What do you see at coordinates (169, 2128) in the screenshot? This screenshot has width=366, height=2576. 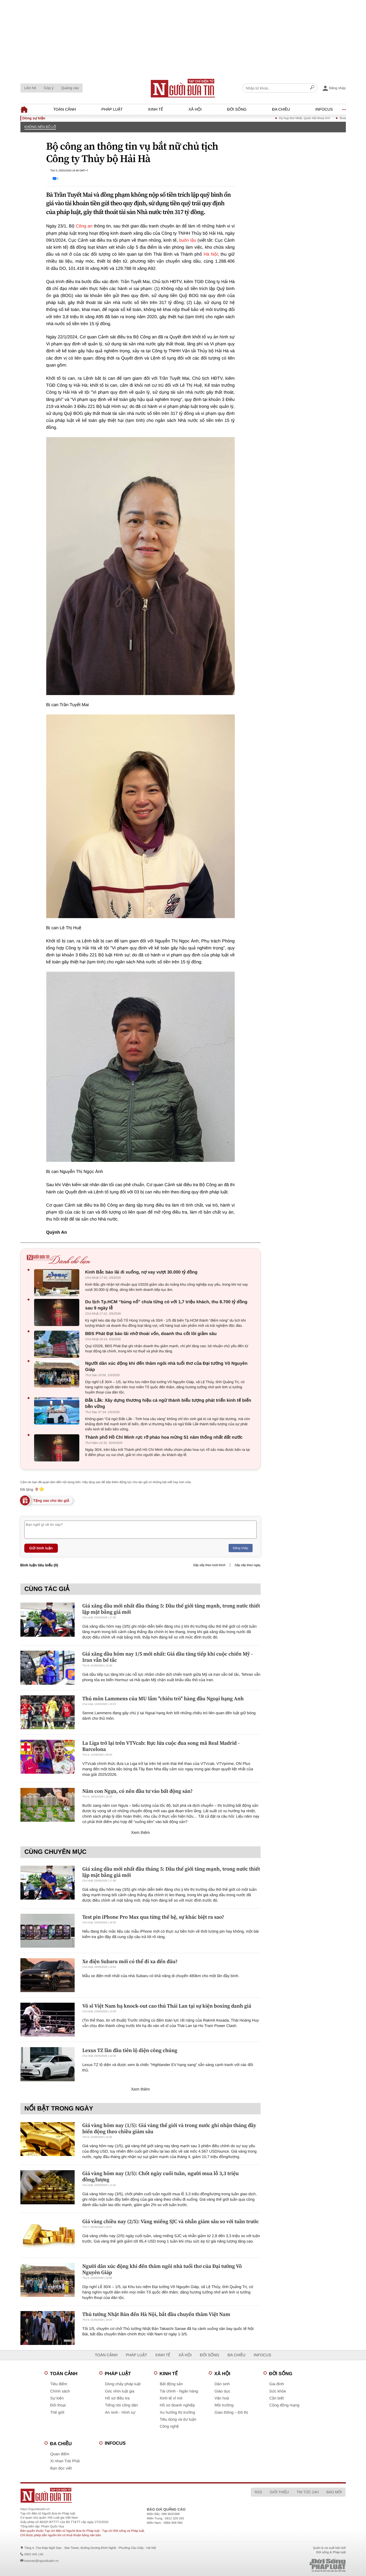 I see `Giá vàng hôm nay (1/5): Giá vàng thế giới và trong nước ghi nhận tháng đầy biến động theo chiều giảm sâu` at bounding box center [169, 2128].